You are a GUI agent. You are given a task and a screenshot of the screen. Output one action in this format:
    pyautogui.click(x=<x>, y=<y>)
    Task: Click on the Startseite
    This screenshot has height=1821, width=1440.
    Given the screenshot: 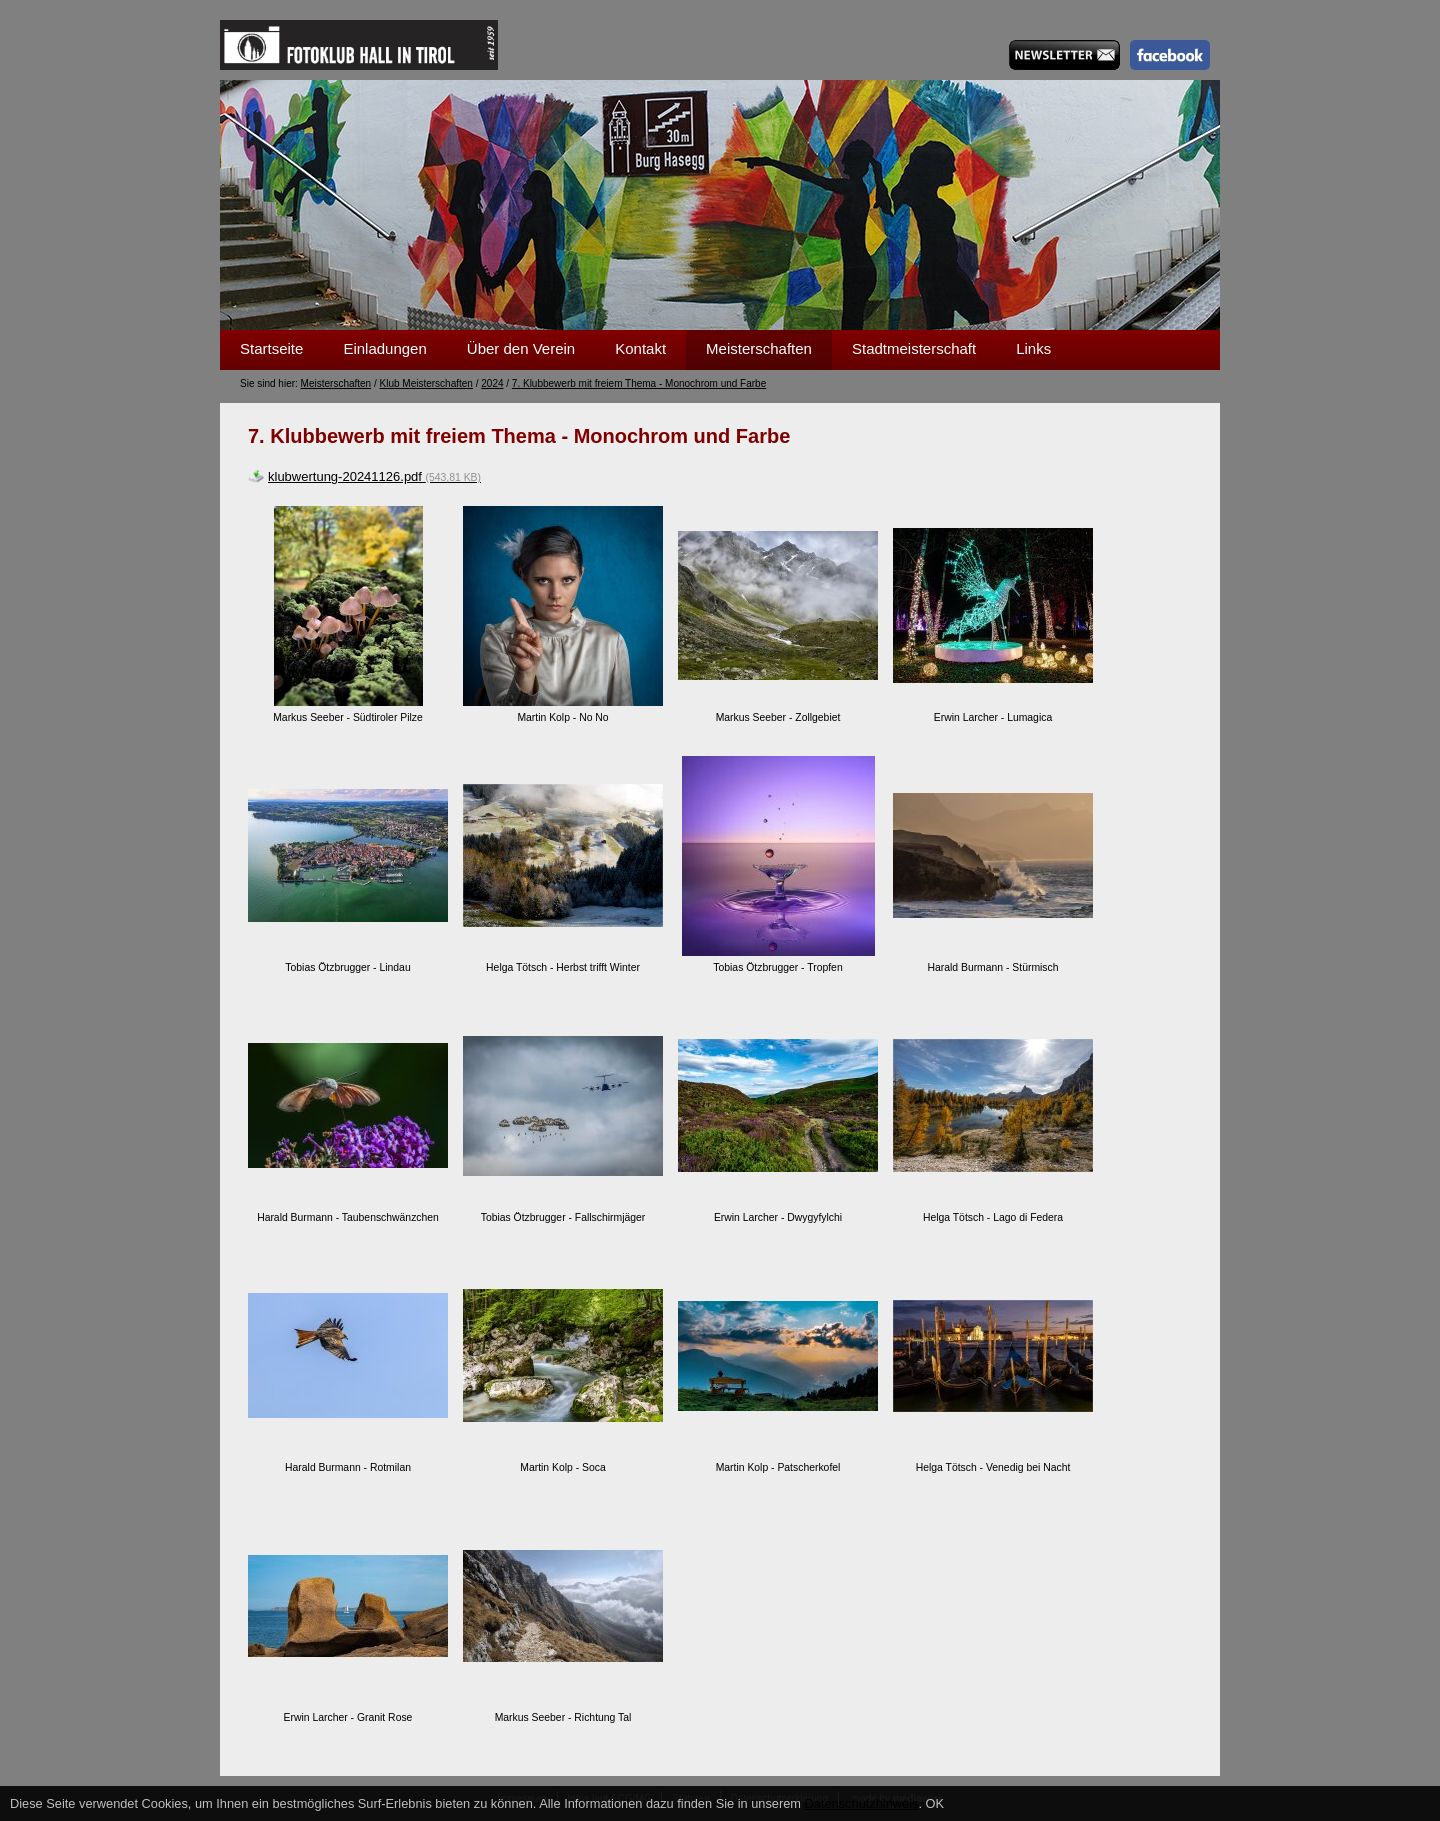 What is the action you would take?
    pyautogui.click(x=271, y=348)
    